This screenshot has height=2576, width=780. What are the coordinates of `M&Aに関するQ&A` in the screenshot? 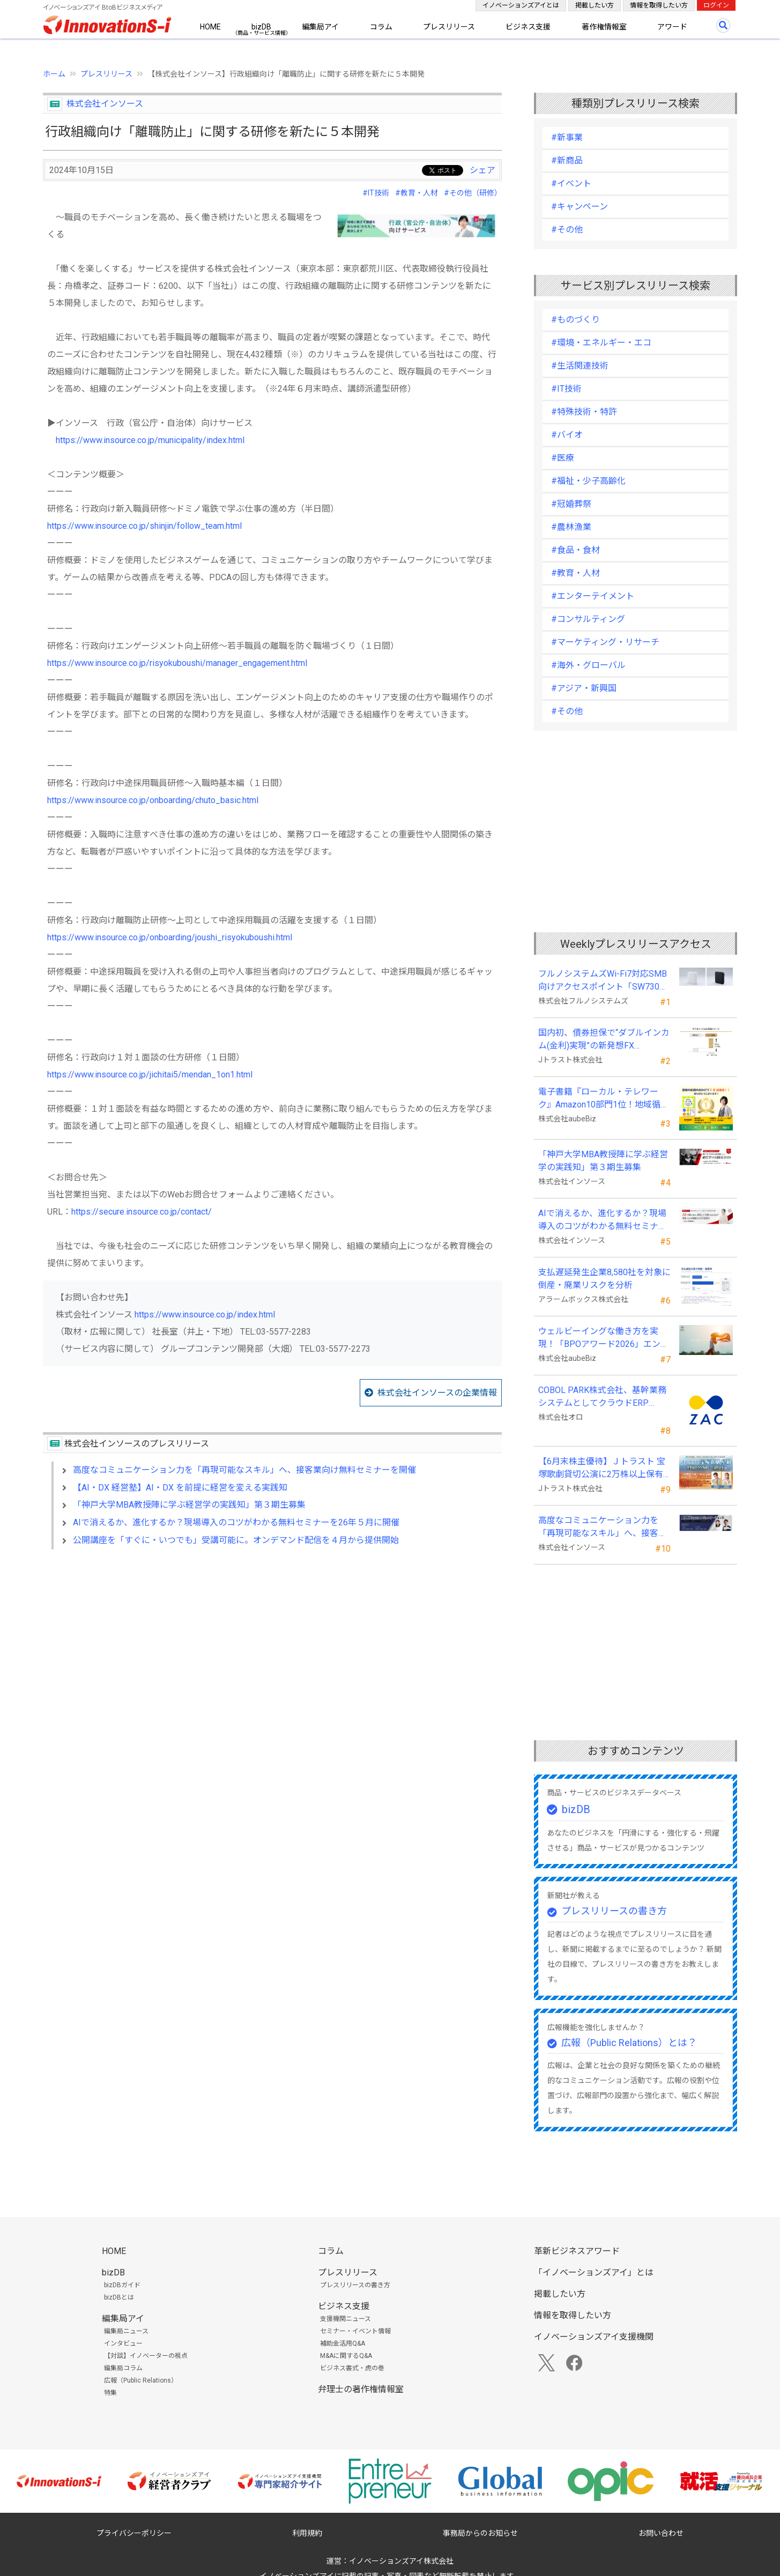 It's located at (346, 2356).